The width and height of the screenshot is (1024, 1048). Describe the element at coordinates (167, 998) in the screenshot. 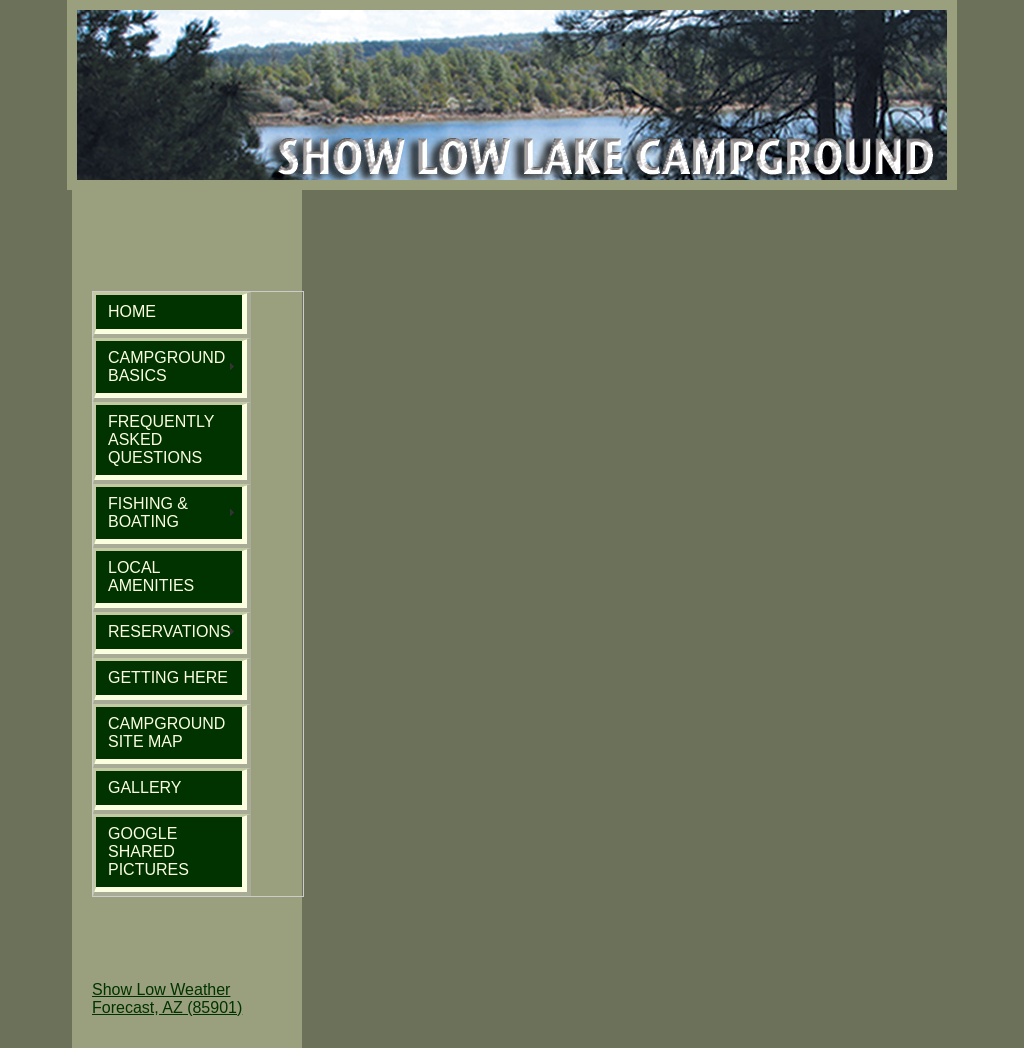

I see `Show Low Weather Forecast, AZ (85901)` at that location.